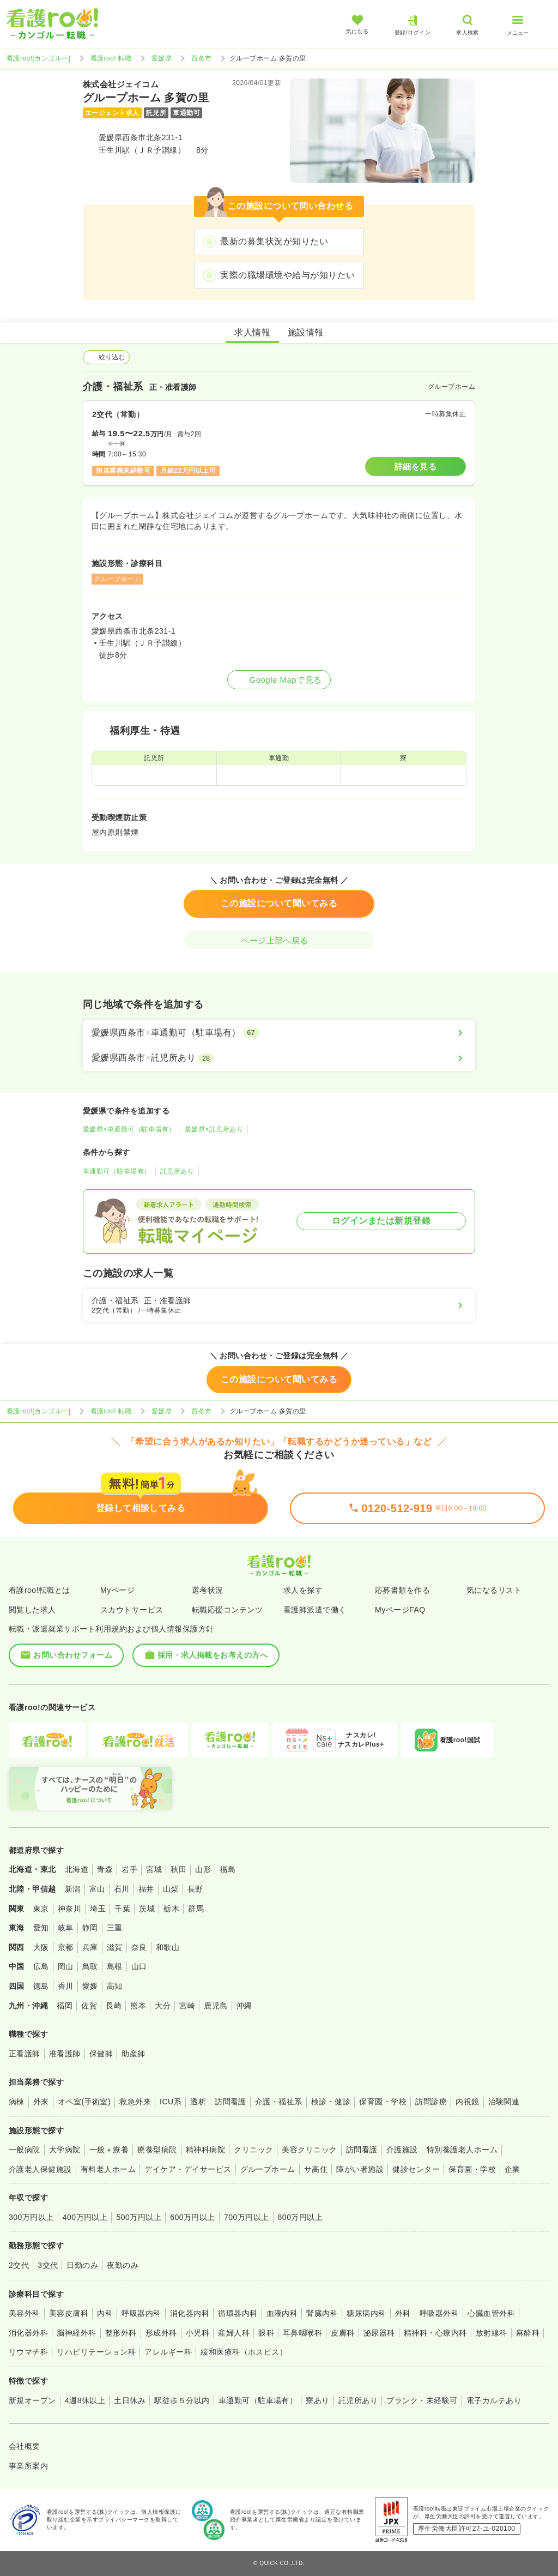  I want to click on 転職応援コンテンツ, so click(227, 1609).